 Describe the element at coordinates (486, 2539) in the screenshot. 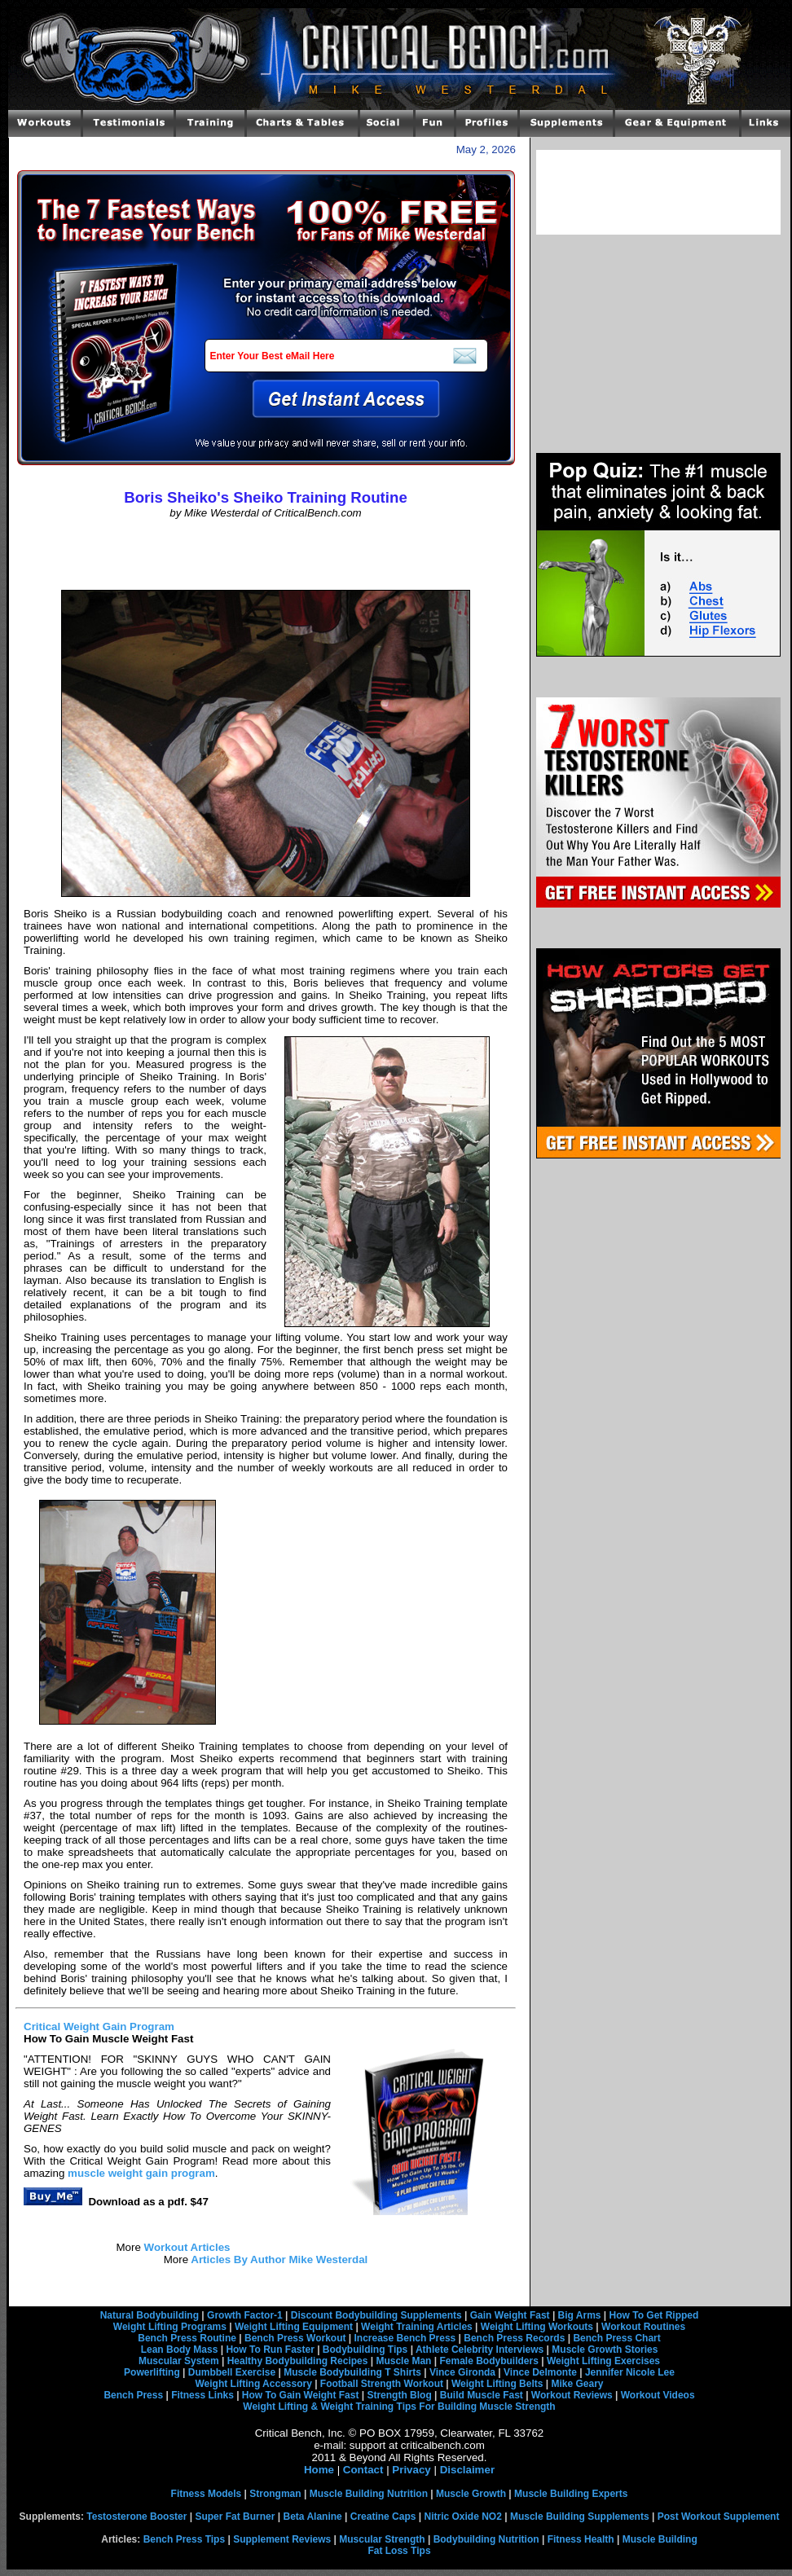

I see `Bodybuilding Nutrition` at that location.